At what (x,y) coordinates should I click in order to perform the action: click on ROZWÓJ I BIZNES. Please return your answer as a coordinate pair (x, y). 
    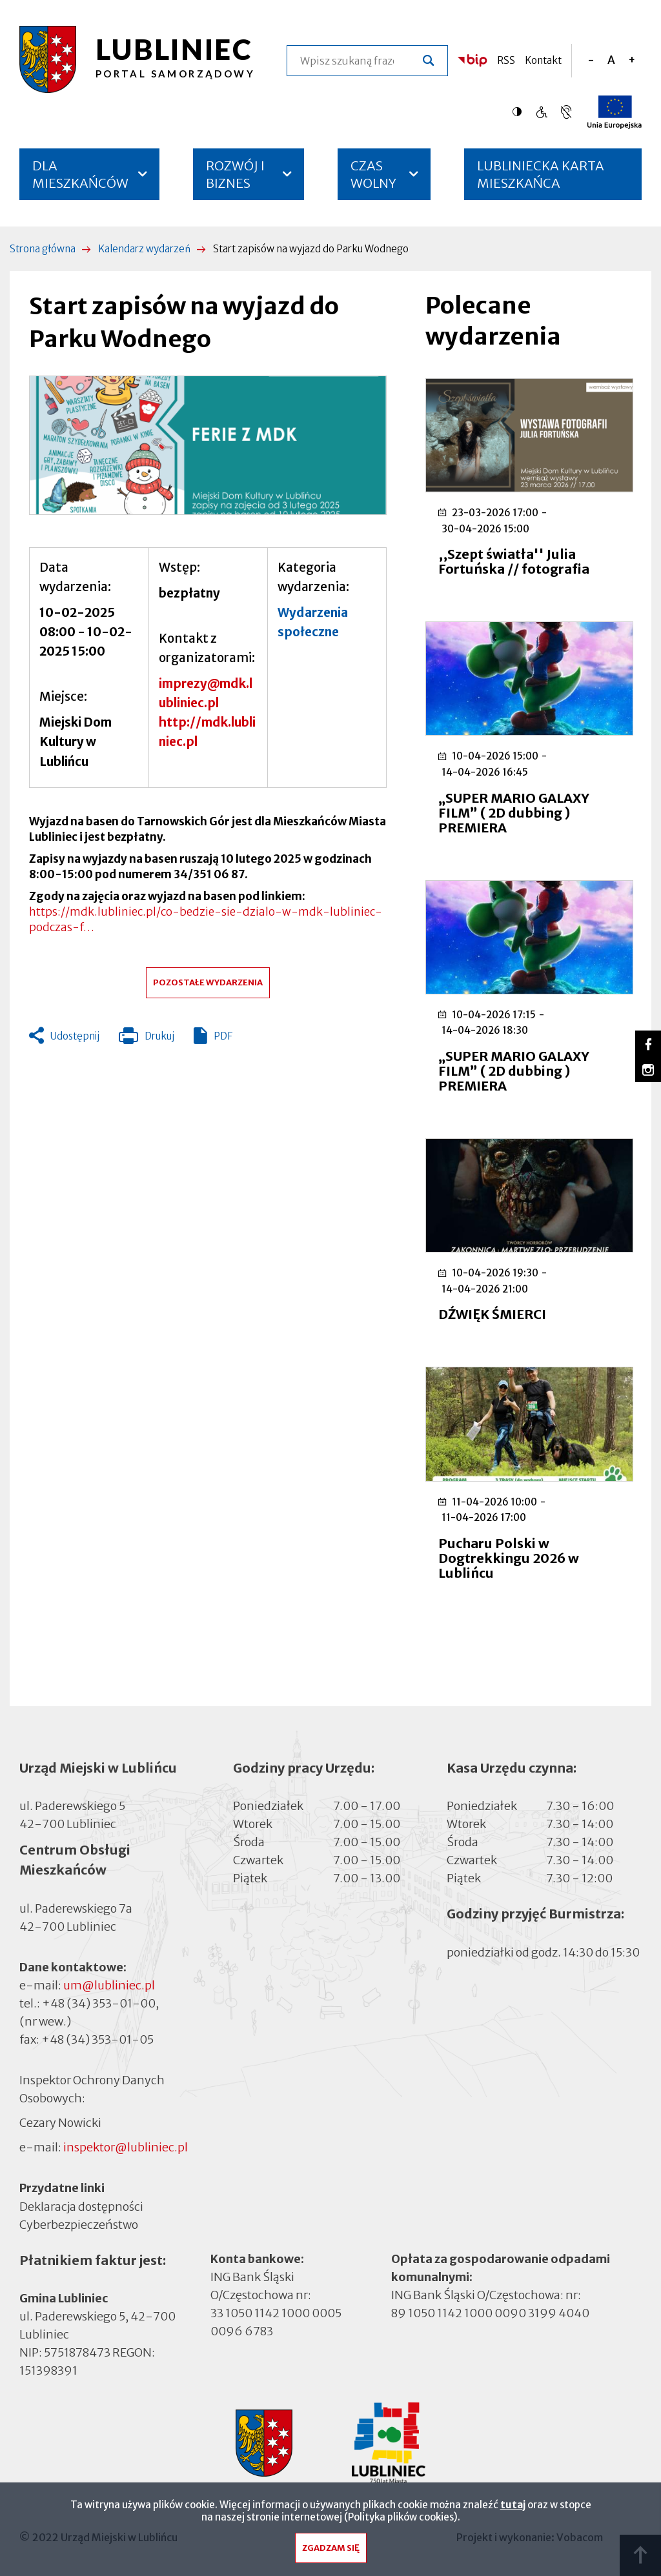
    Looking at the image, I should click on (235, 174).